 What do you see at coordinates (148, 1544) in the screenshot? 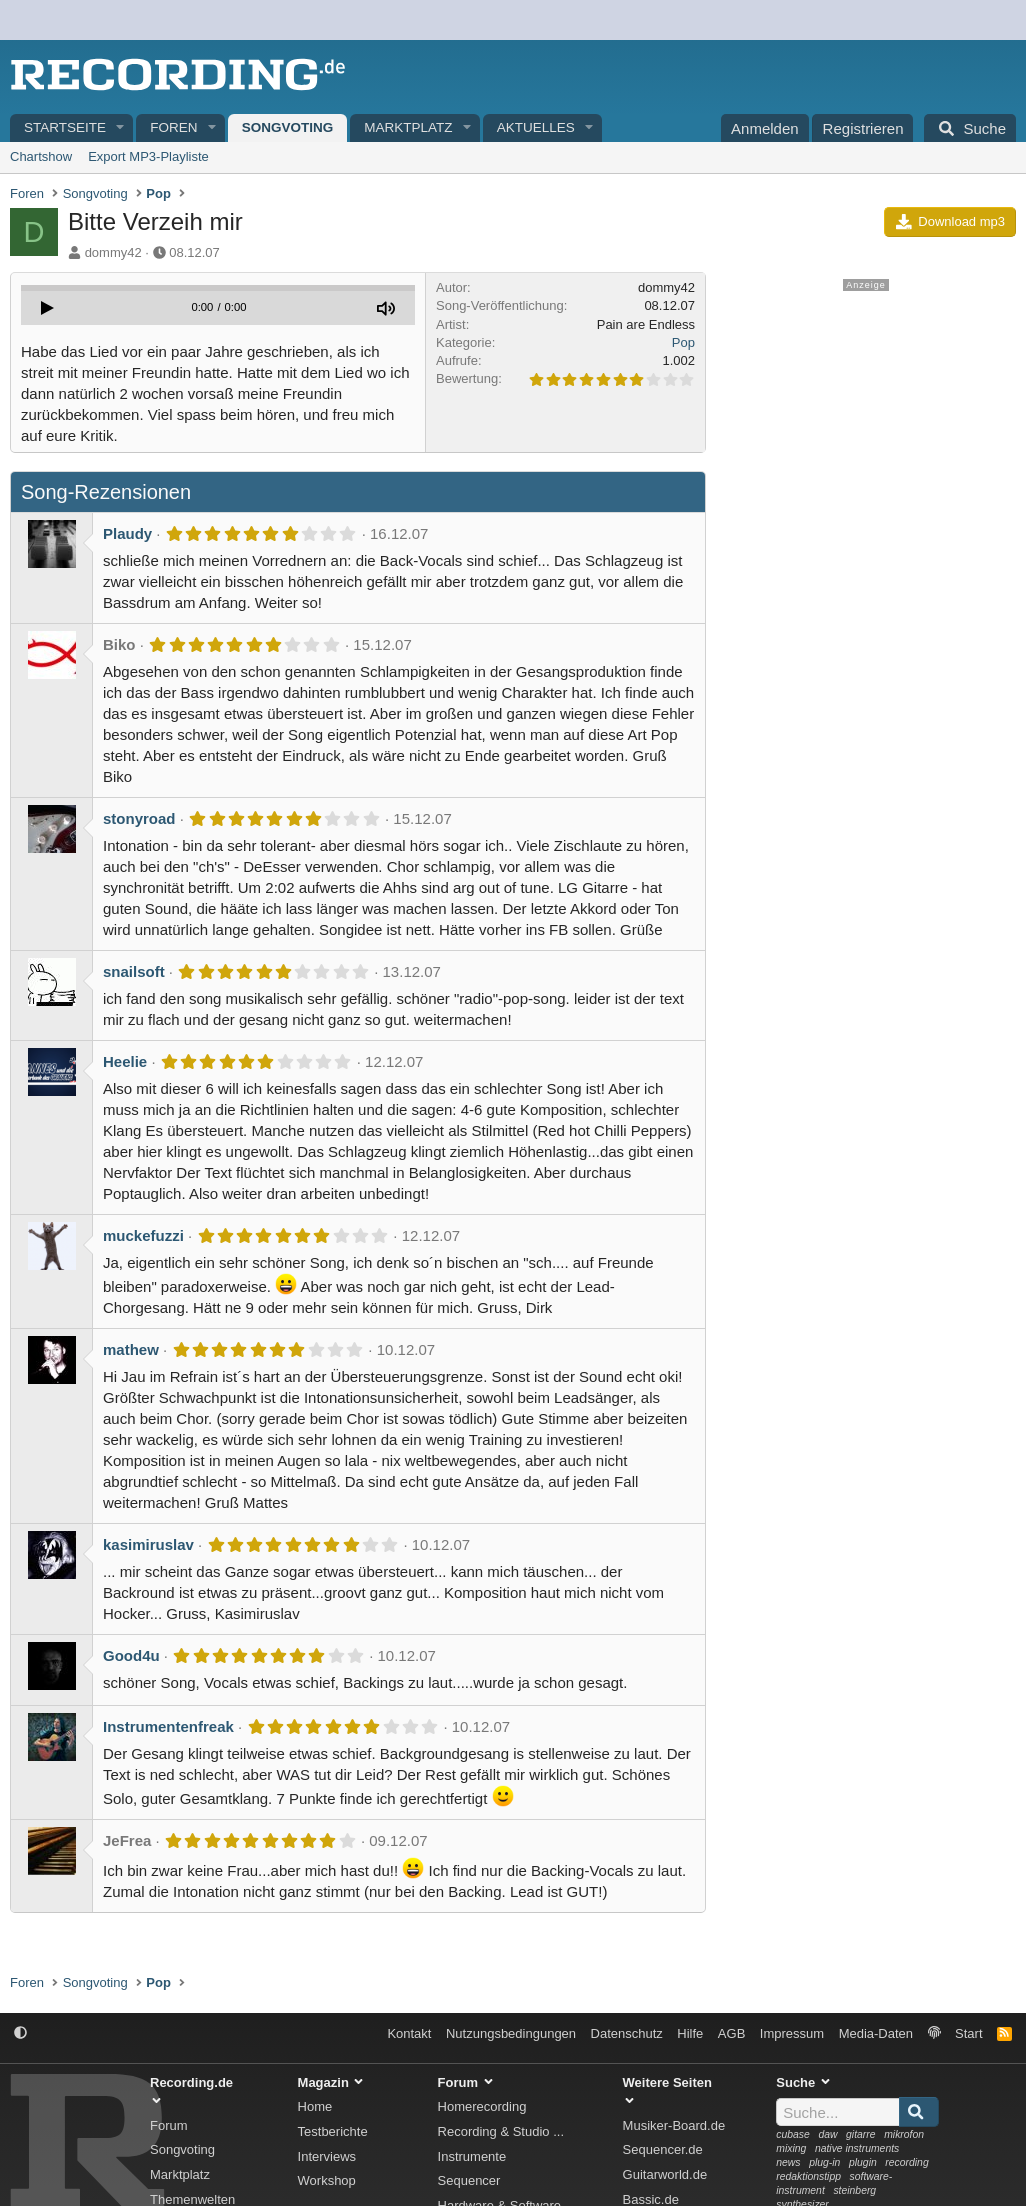
I see `kasimiruslav` at bounding box center [148, 1544].